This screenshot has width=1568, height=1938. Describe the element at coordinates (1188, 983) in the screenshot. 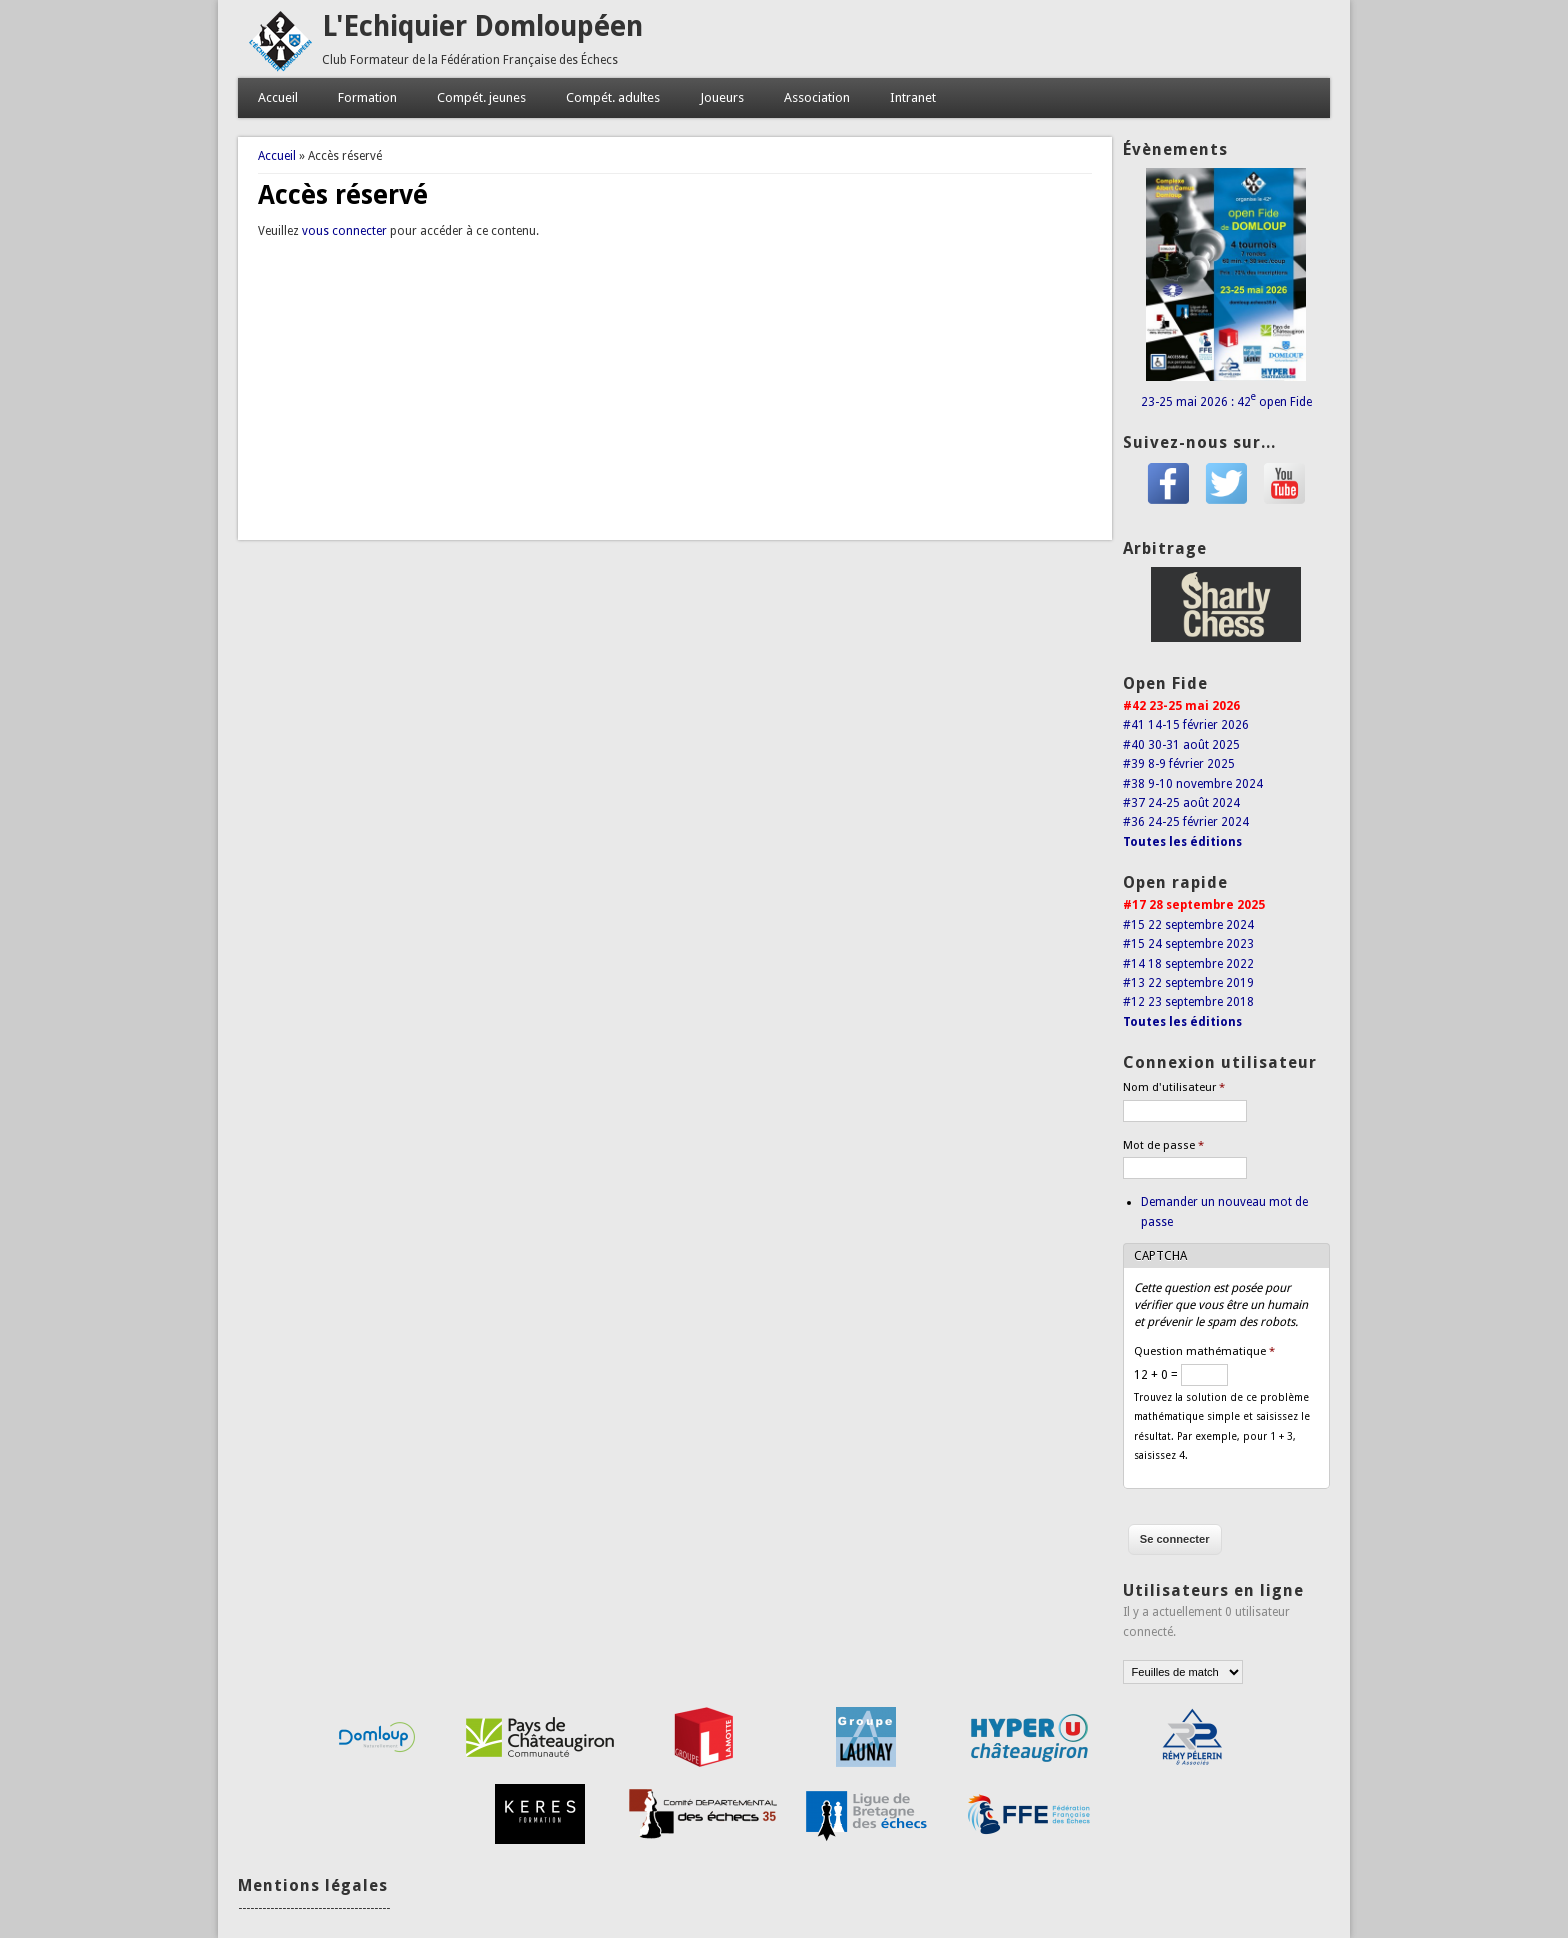

I see `#13 22 septembre 2019` at that location.